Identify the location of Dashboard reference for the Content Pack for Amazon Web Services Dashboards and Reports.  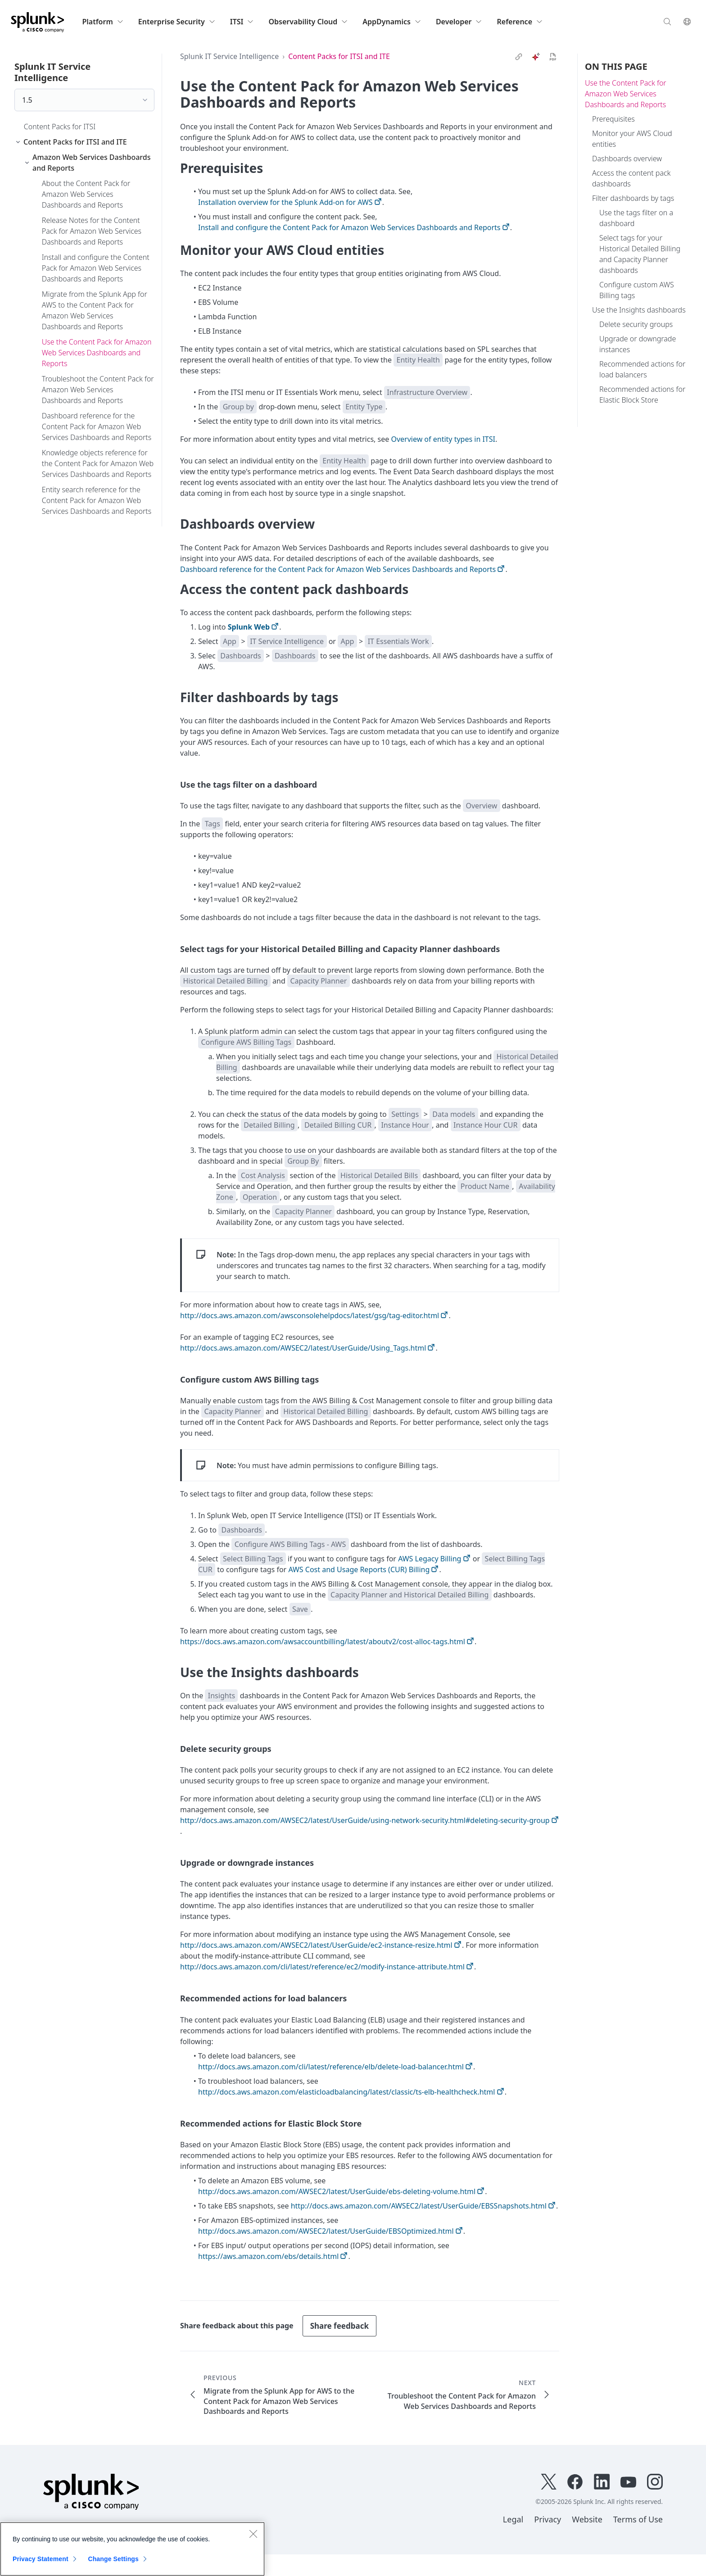
(338, 569).